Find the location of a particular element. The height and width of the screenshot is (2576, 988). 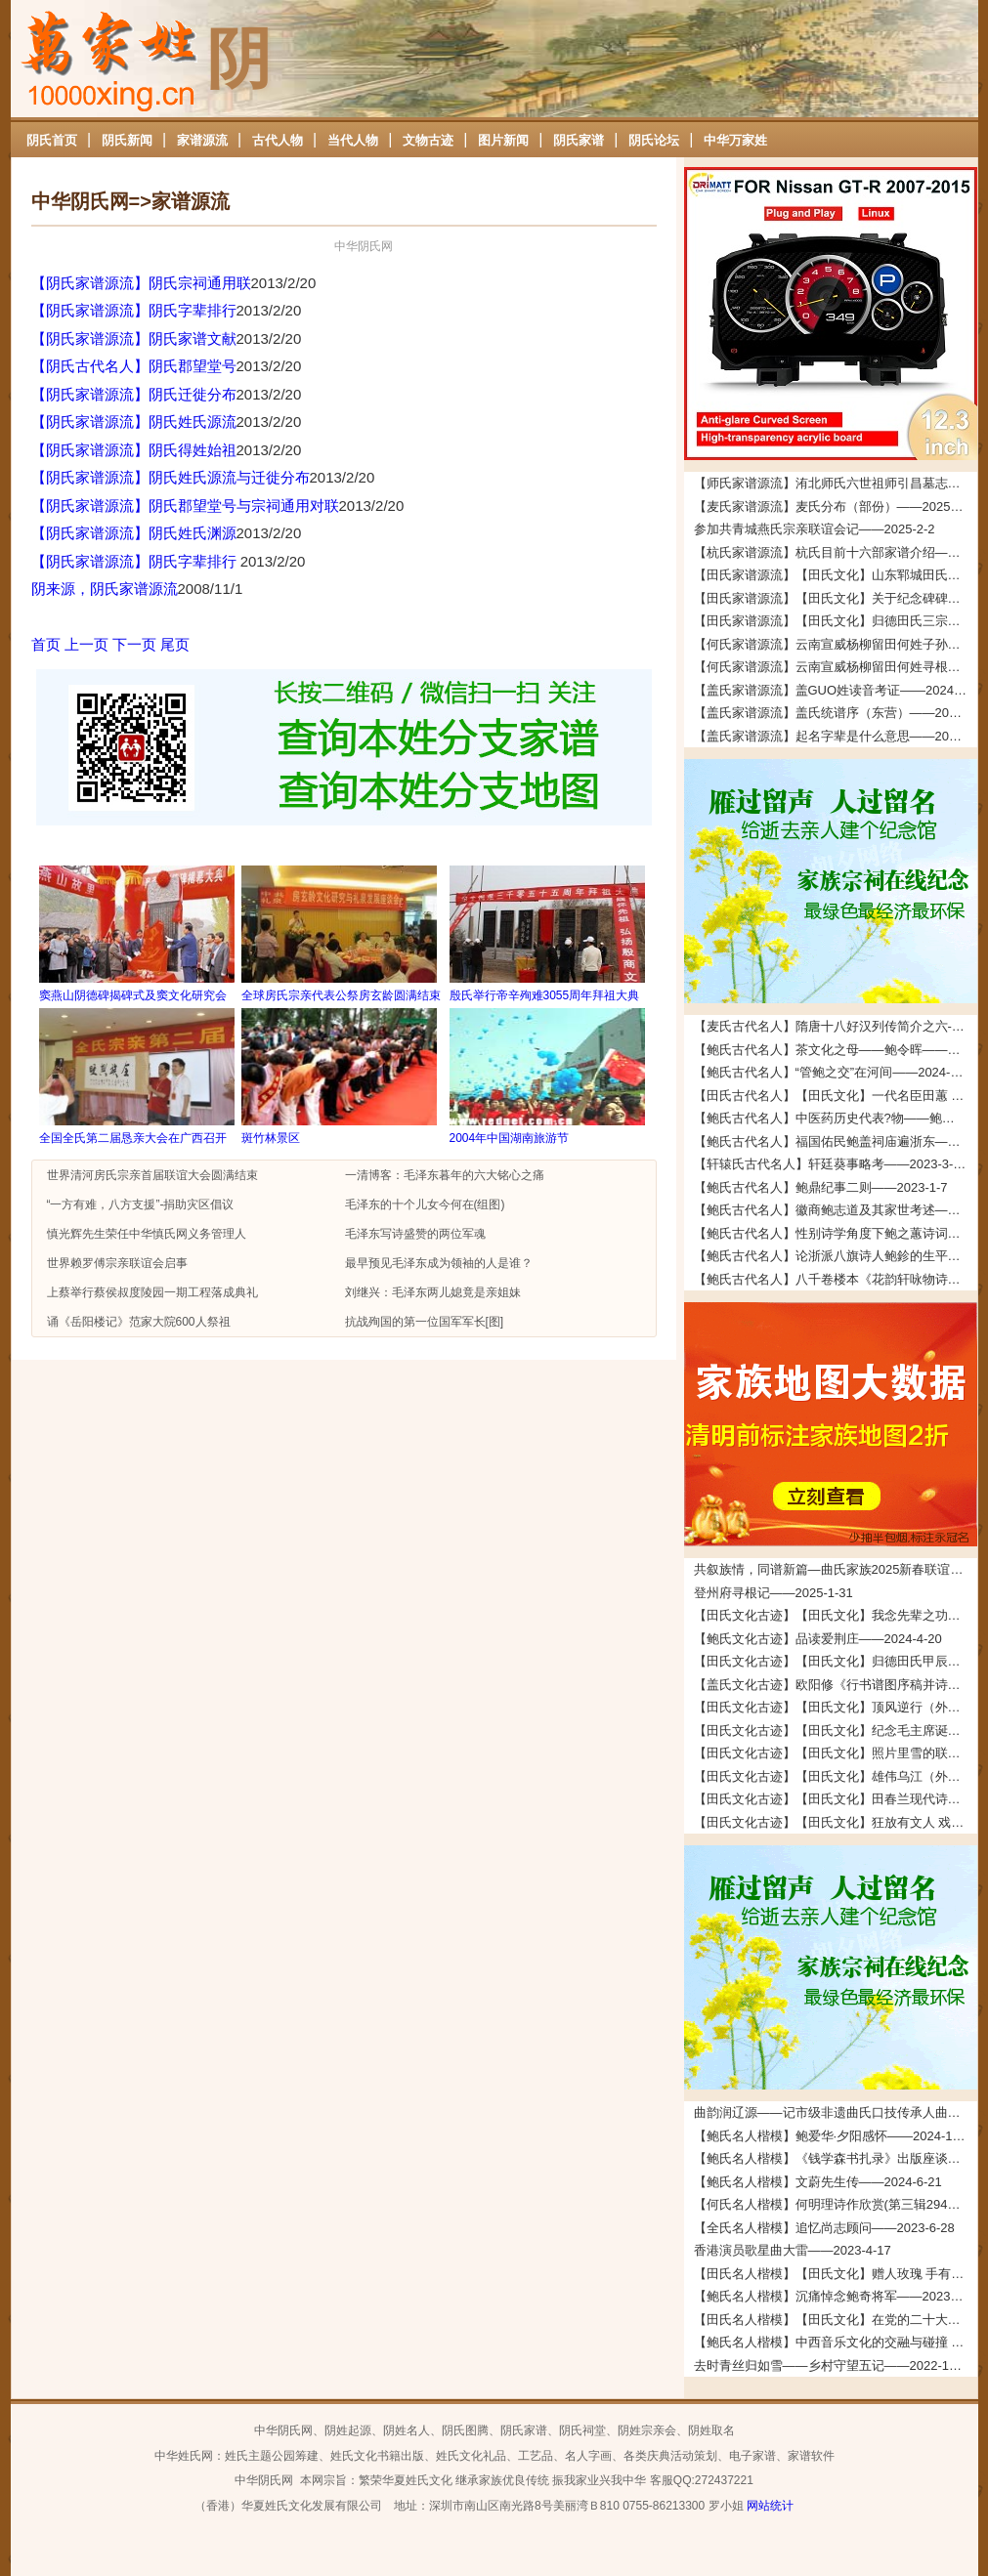

【田氏古代名人】【田氏文化】一代名臣田蕙 文/田福宏——2023-8-26 is located at coordinates (835, 1095).